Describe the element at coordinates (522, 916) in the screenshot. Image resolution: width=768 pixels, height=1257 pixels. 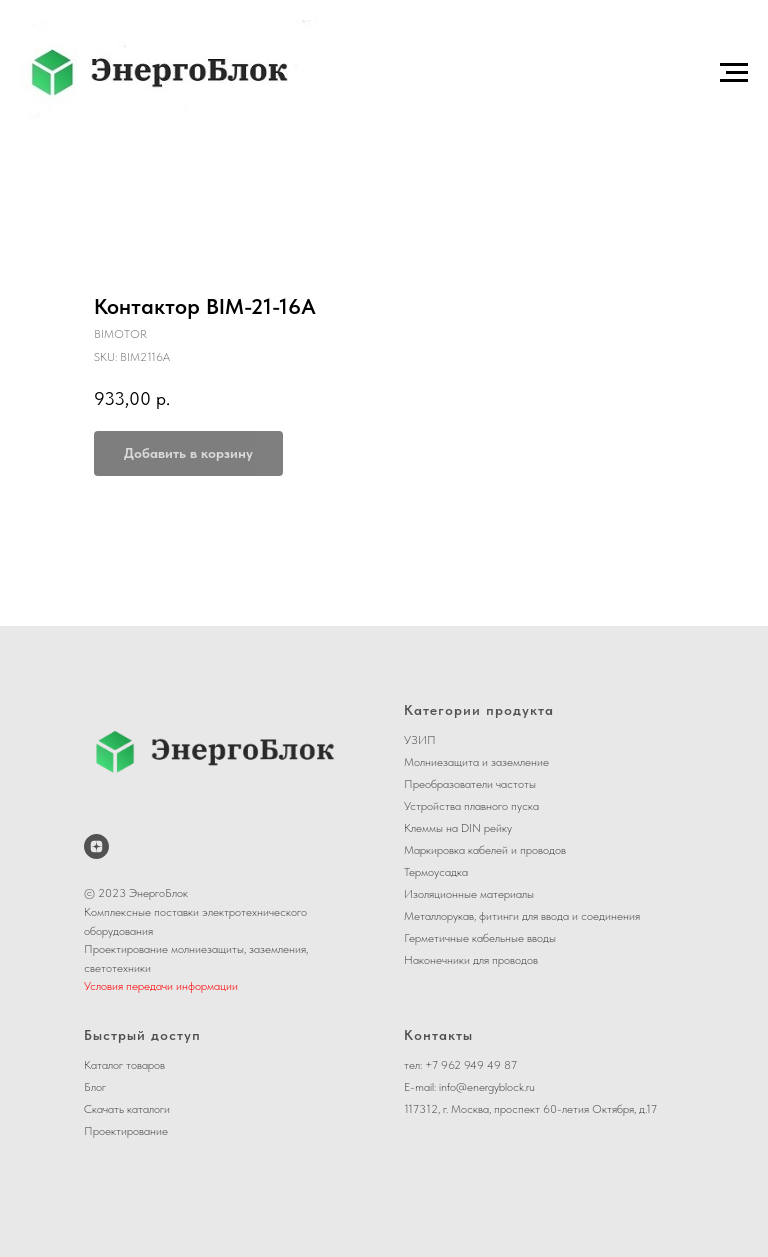
I see `Металлорукав, фитинги для ввода и соединения` at that location.